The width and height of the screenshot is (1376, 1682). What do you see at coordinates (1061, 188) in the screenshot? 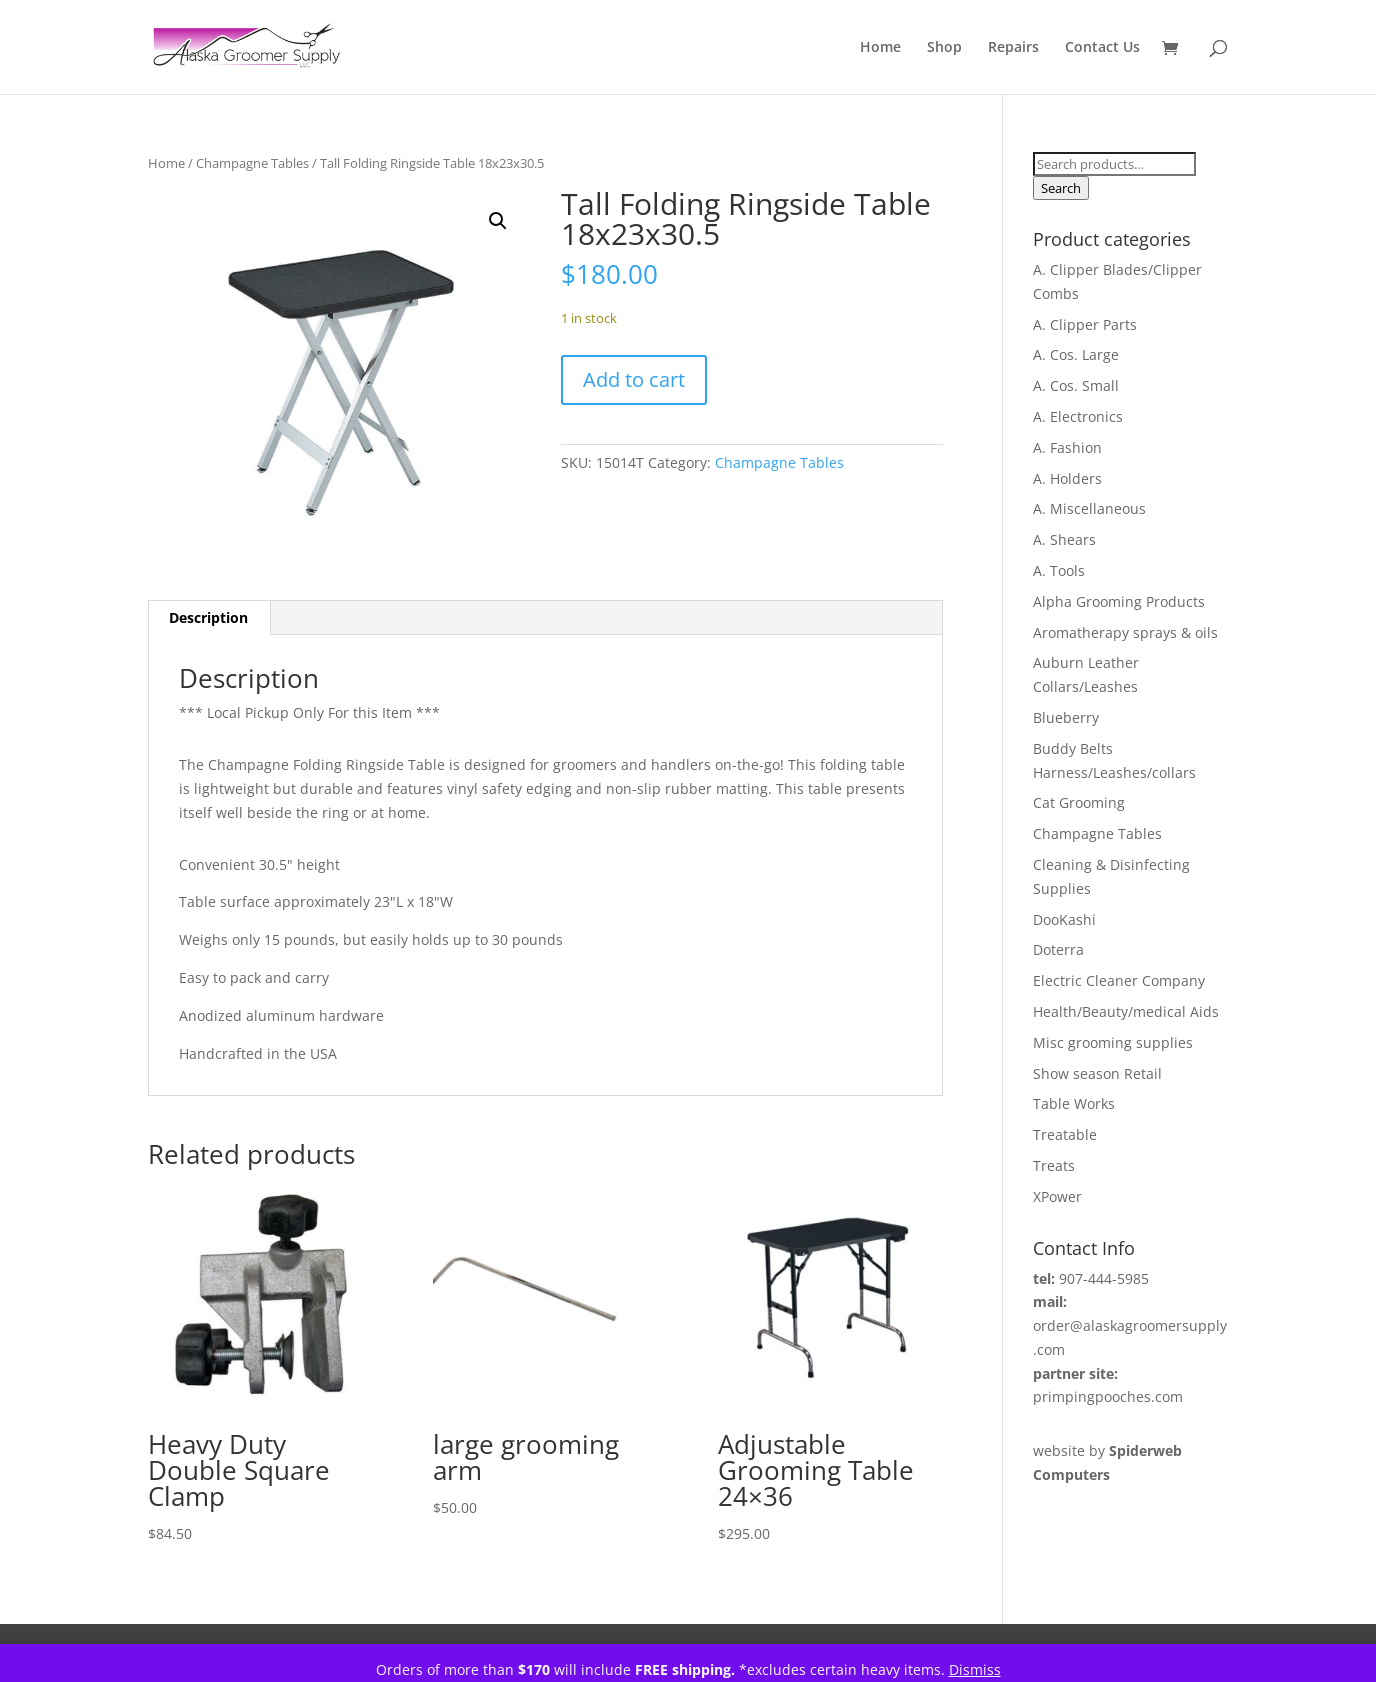
I see `Search` at bounding box center [1061, 188].